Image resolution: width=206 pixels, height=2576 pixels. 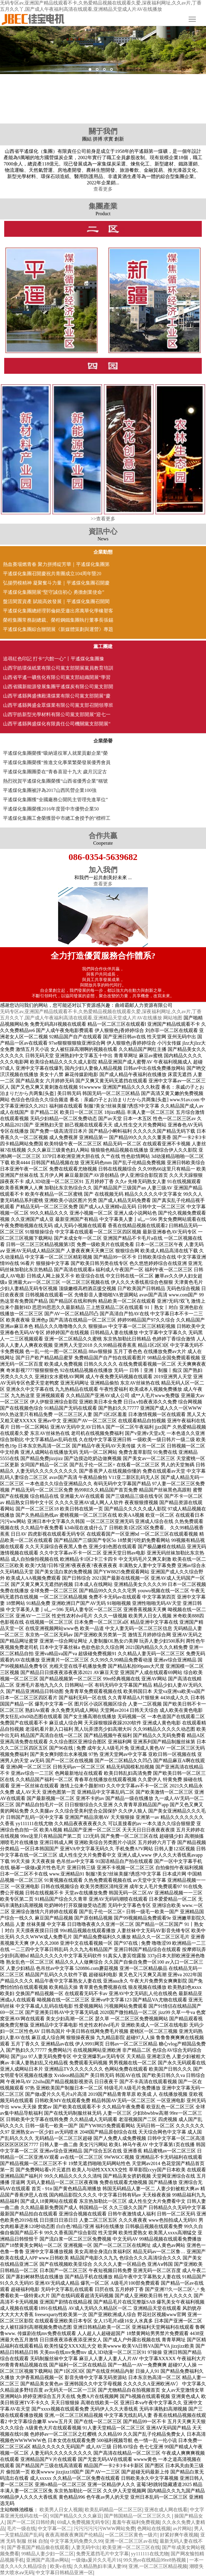 I want to click on 国产一区二区日韩经典, so click(x=31, y=2522).